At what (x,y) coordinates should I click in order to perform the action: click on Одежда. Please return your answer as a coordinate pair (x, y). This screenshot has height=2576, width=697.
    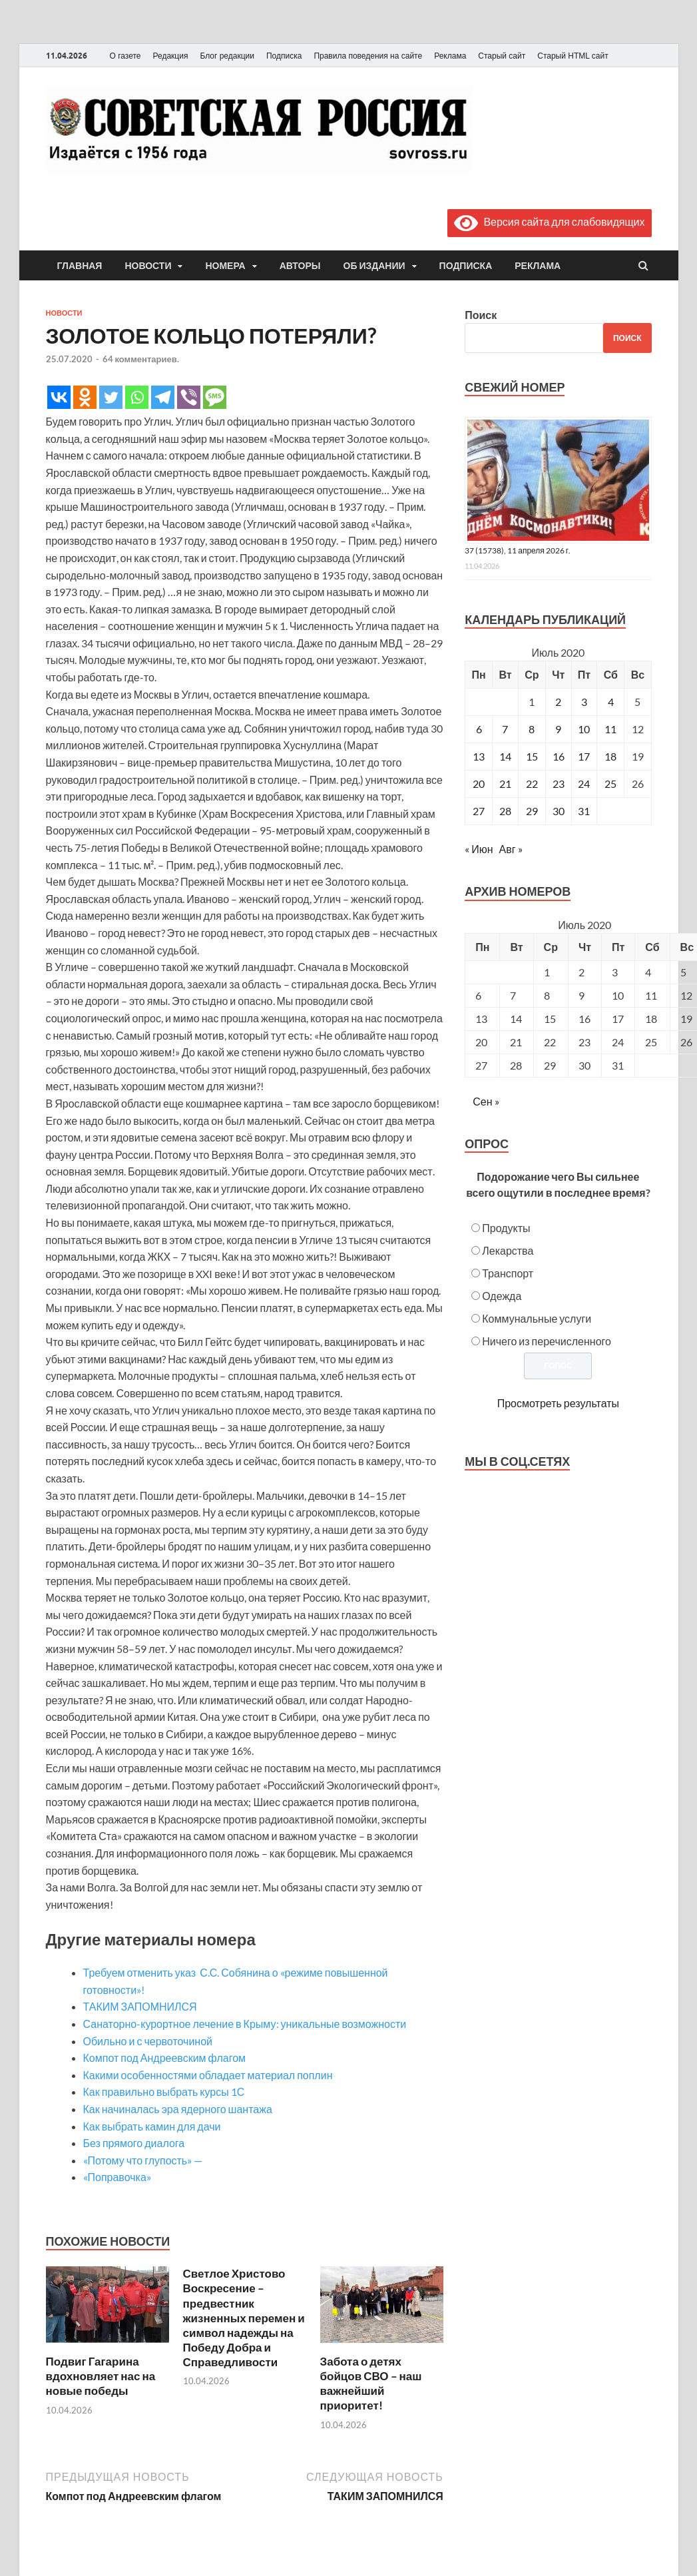
    Looking at the image, I should click on (501, 1295).